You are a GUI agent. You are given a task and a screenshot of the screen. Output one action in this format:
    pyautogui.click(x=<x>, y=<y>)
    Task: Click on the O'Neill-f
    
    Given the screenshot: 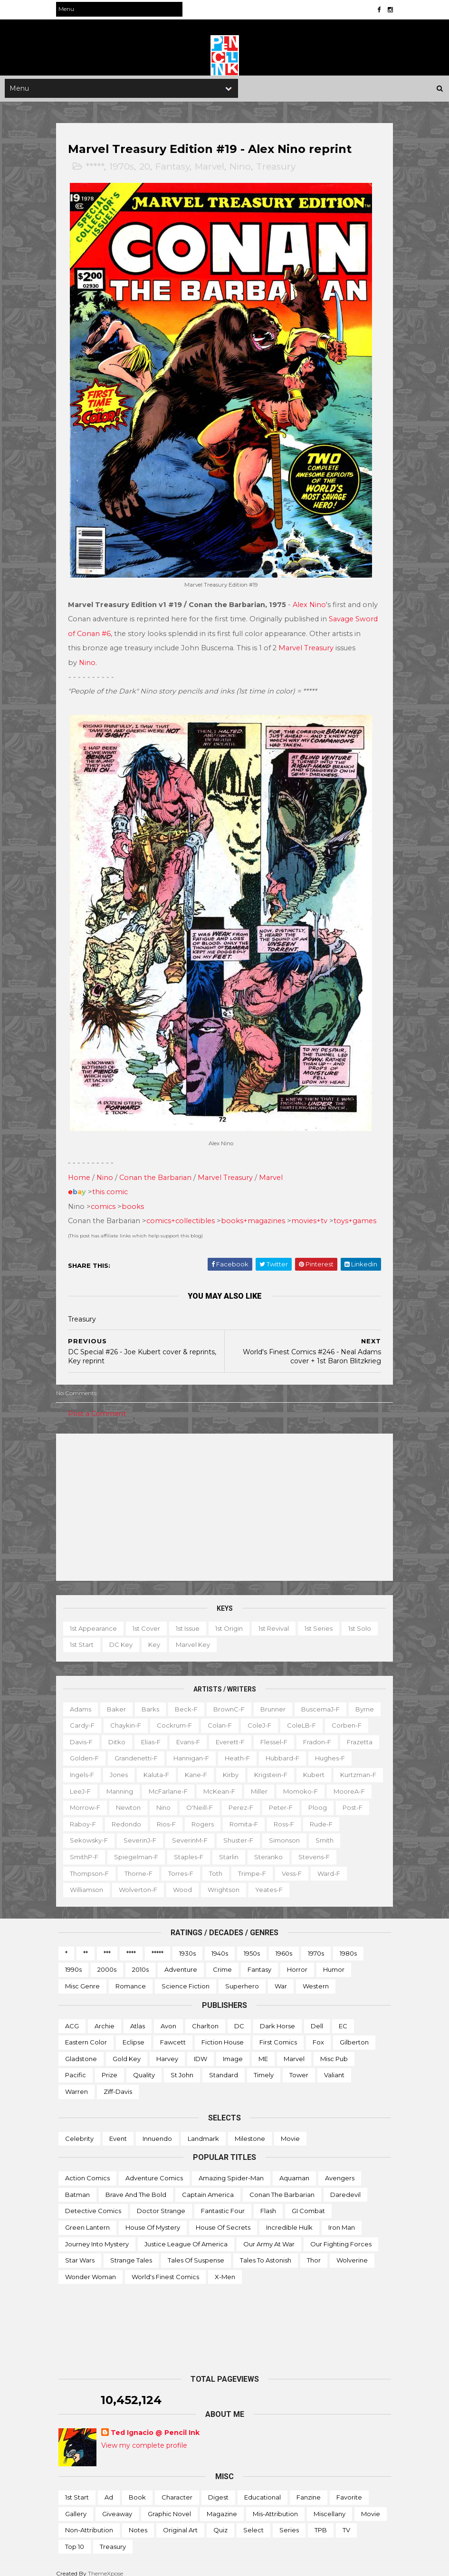 What is the action you would take?
    pyautogui.click(x=85, y=1814)
    